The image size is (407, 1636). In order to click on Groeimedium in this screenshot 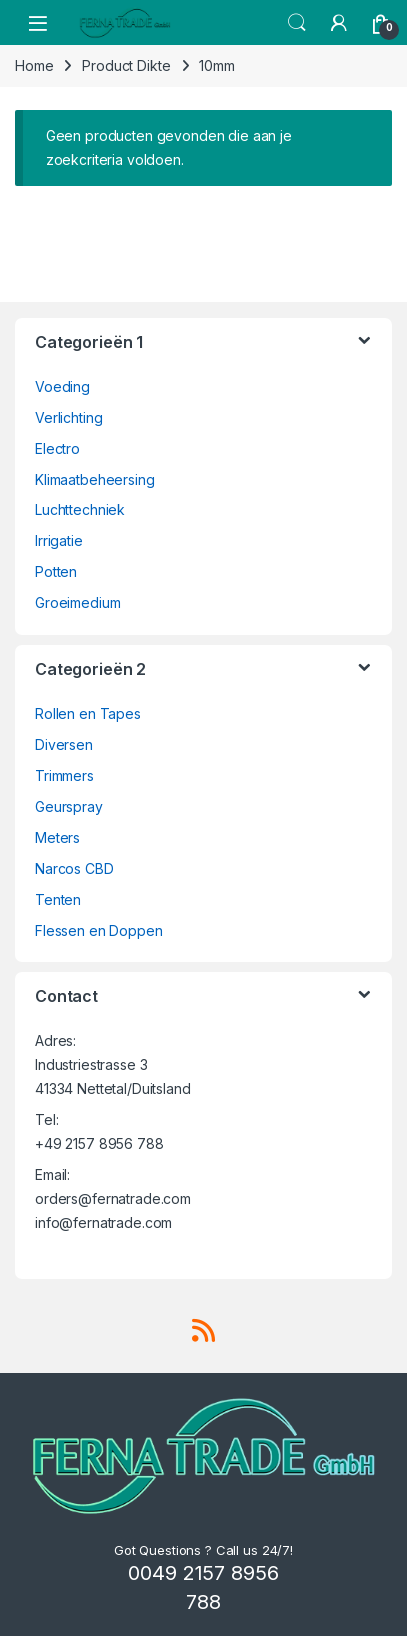, I will do `click(77, 602)`.